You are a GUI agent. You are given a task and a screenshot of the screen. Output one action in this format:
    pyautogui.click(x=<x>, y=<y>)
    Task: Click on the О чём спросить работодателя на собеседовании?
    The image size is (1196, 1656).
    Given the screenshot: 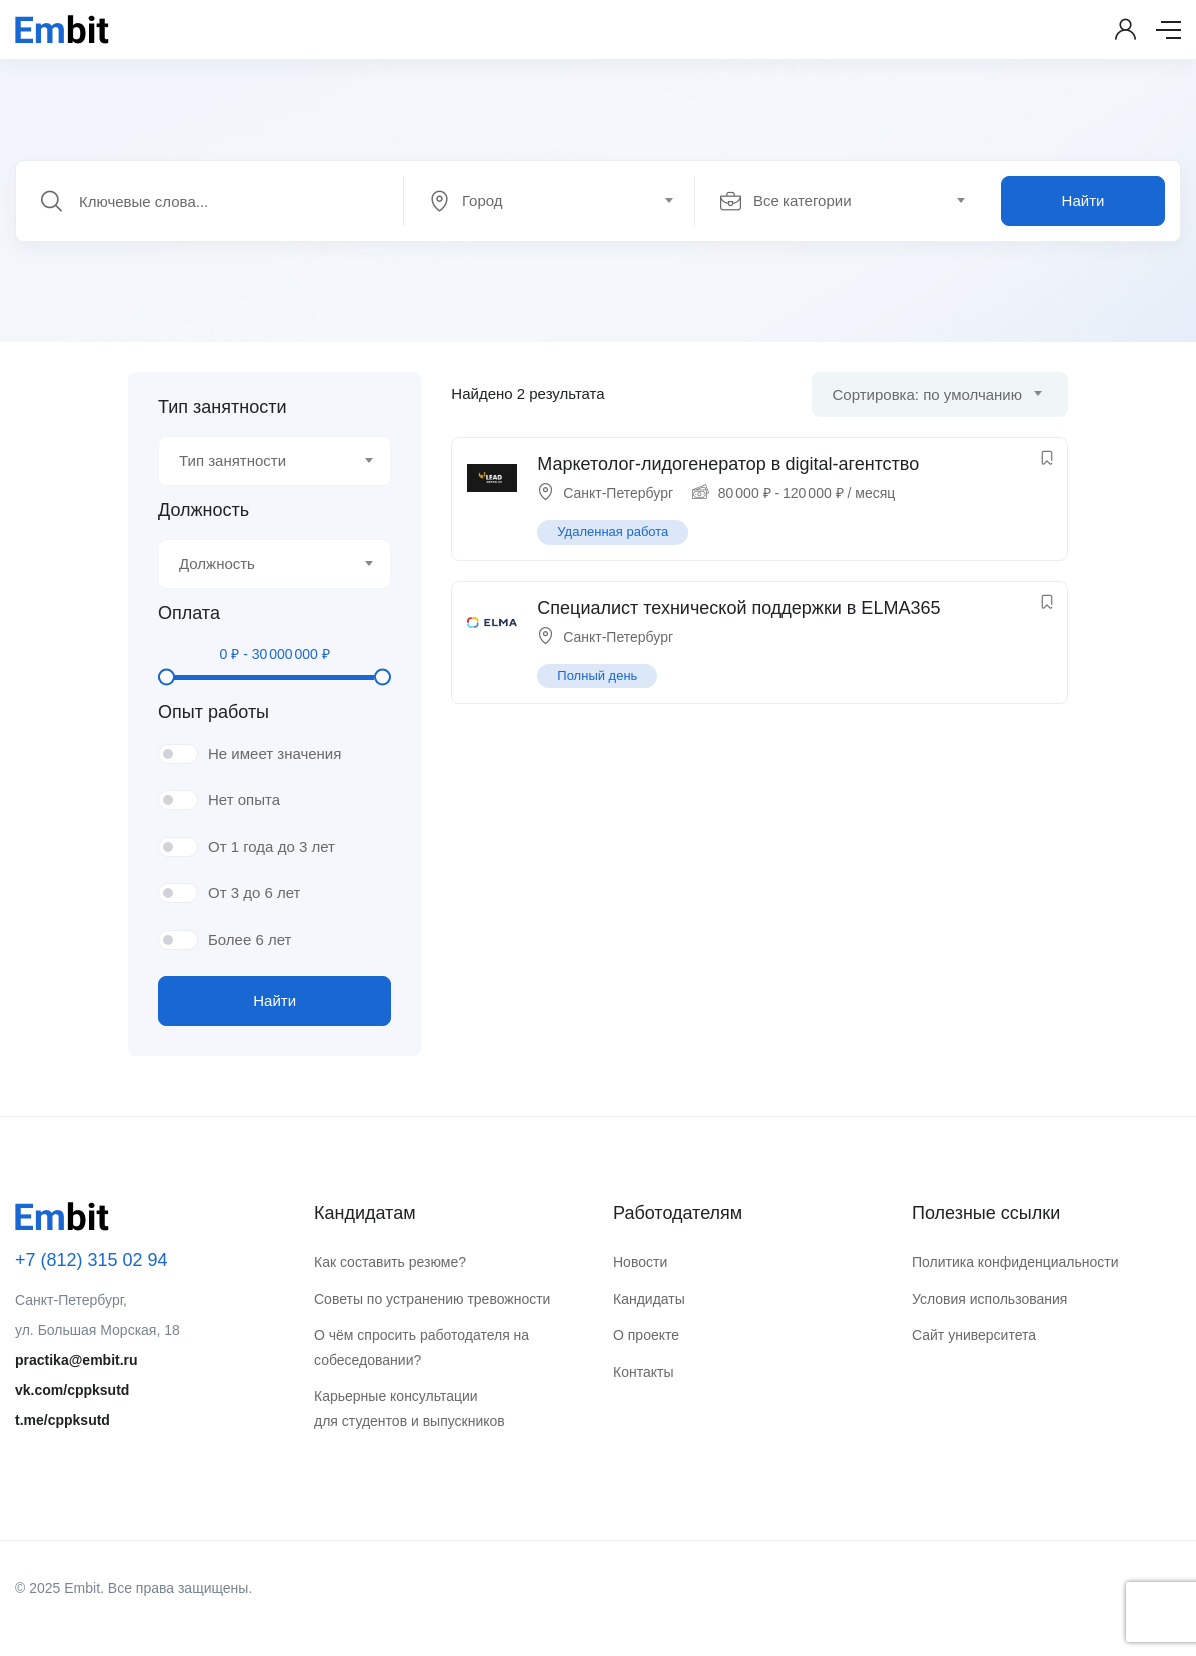 What is the action you would take?
    pyautogui.click(x=421, y=1347)
    